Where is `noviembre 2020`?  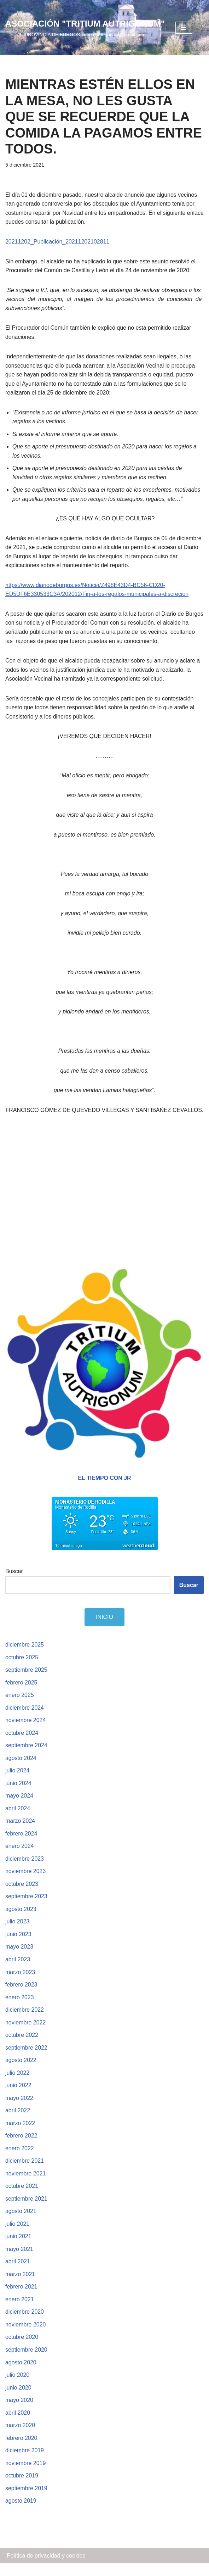
noviembre 2020 is located at coordinates (25, 2337).